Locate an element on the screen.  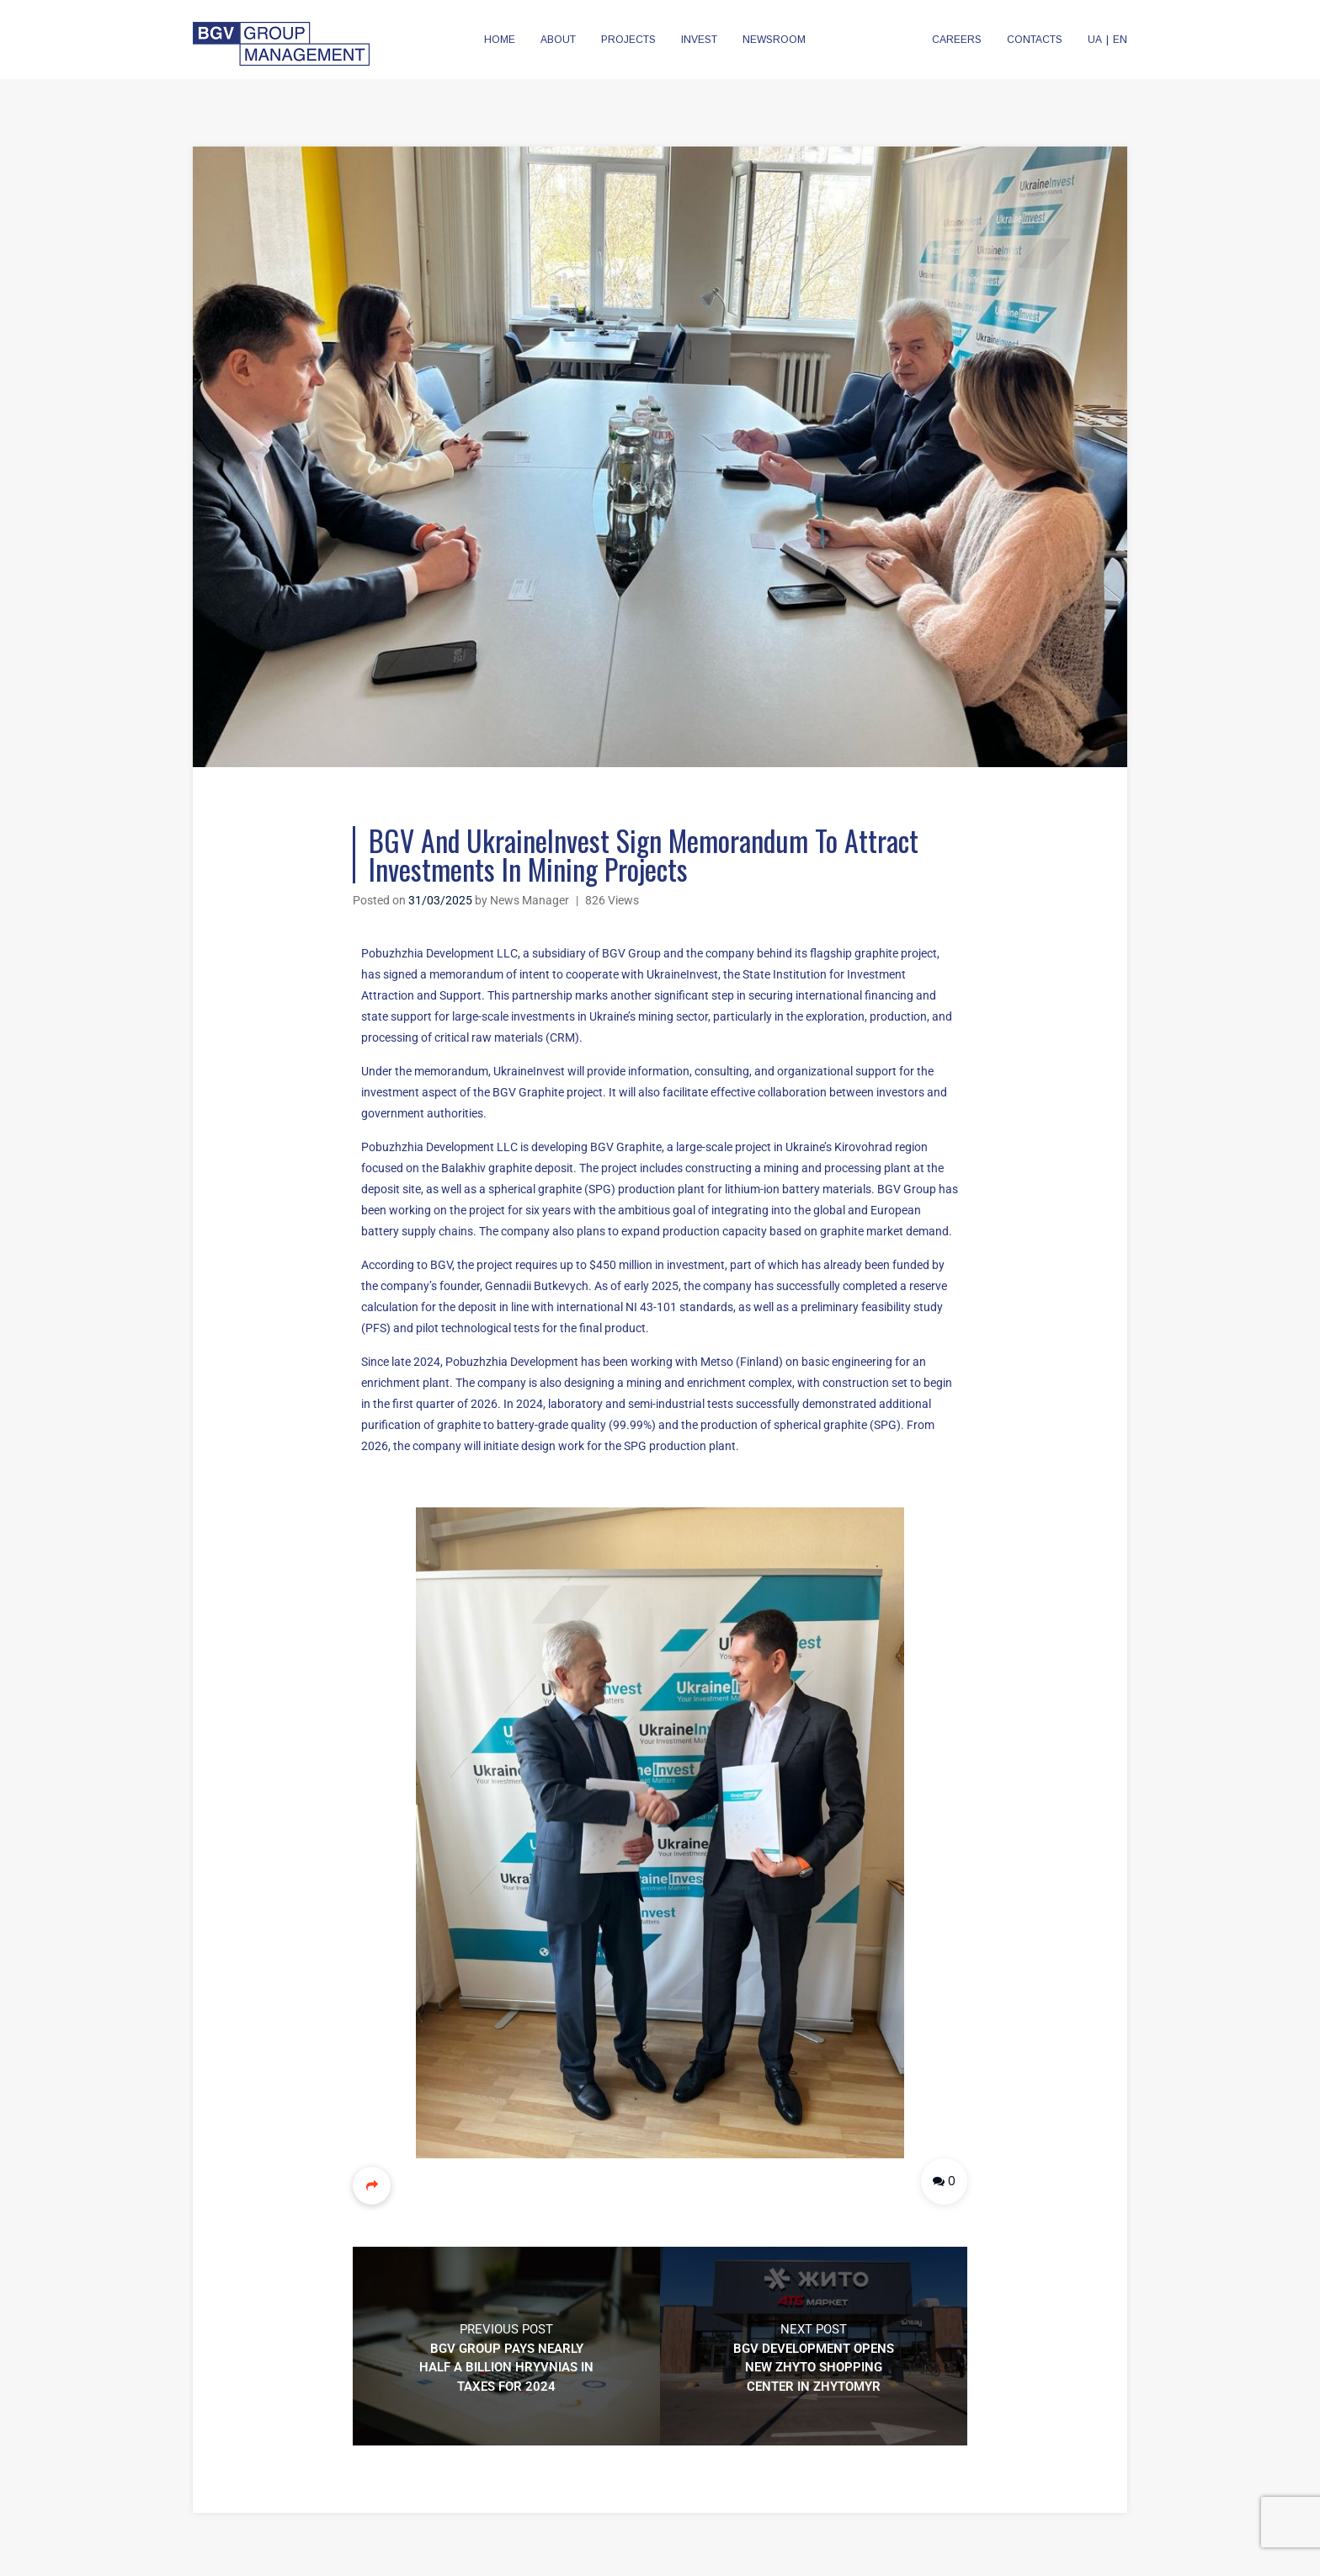
ABOUT is located at coordinates (558, 39).